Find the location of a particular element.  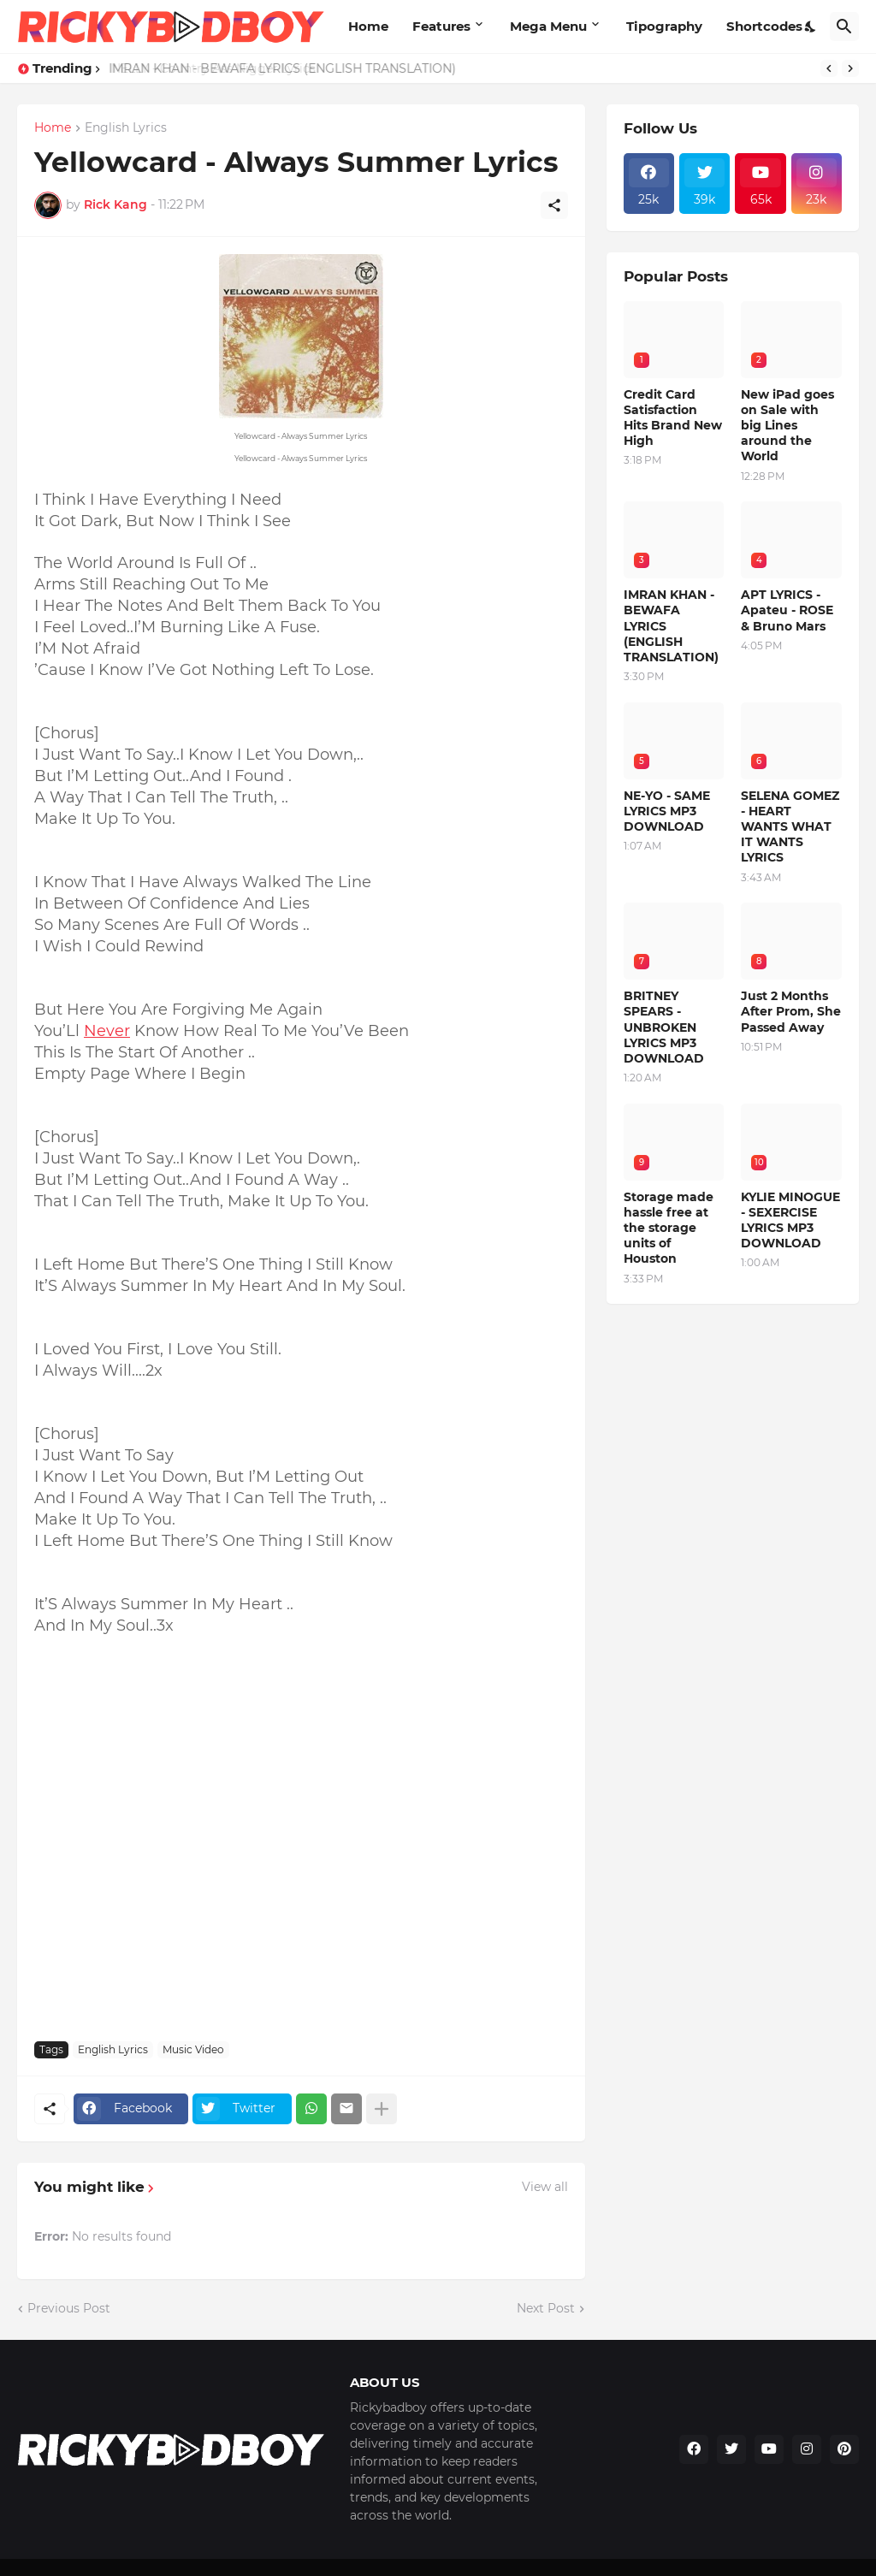

Previous Post is located at coordinates (68, 2308).